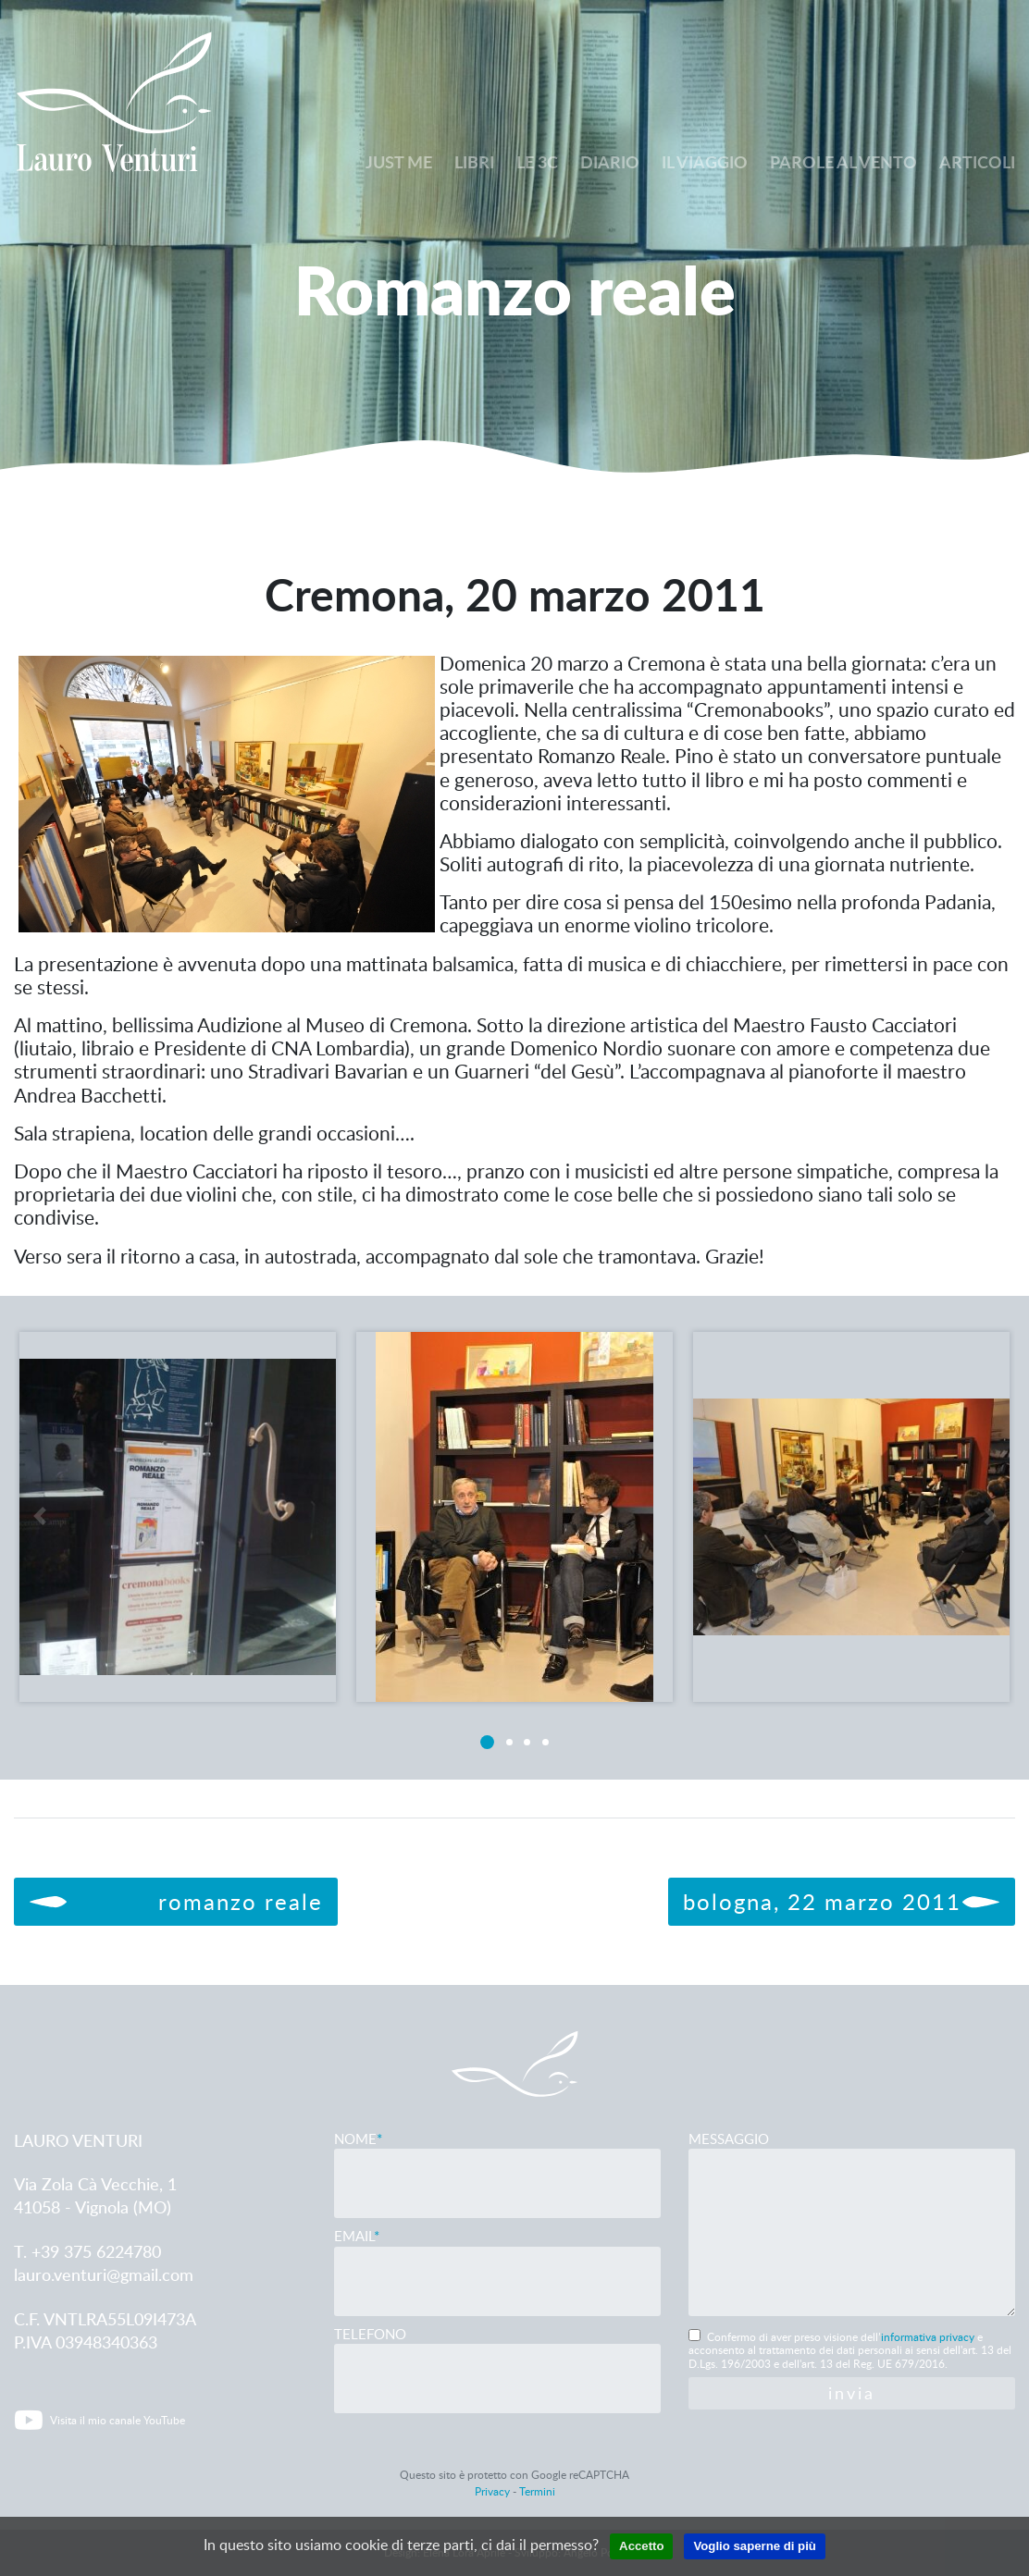 The height and width of the screenshot is (2576, 1029). What do you see at coordinates (492, 2491) in the screenshot?
I see `Privacy` at bounding box center [492, 2491].